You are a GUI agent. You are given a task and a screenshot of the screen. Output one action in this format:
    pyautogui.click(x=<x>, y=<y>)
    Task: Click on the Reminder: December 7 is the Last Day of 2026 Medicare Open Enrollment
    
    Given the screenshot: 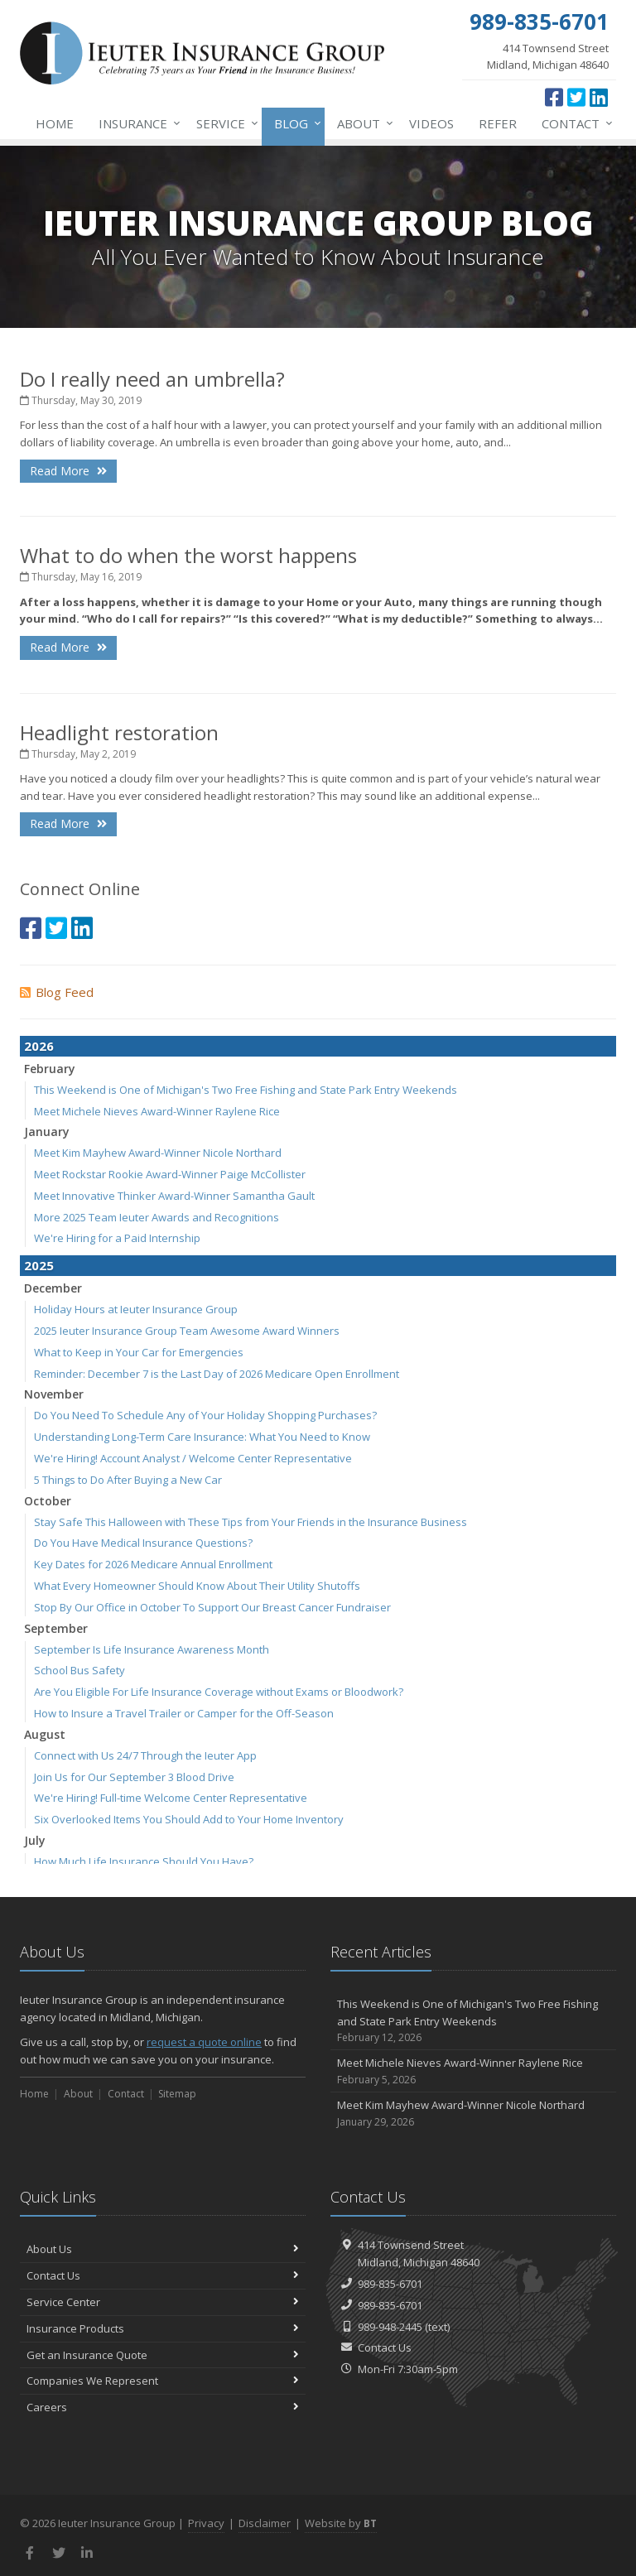 What is the action you would take?
    pyautogui.click(x=216, y=1373)
    